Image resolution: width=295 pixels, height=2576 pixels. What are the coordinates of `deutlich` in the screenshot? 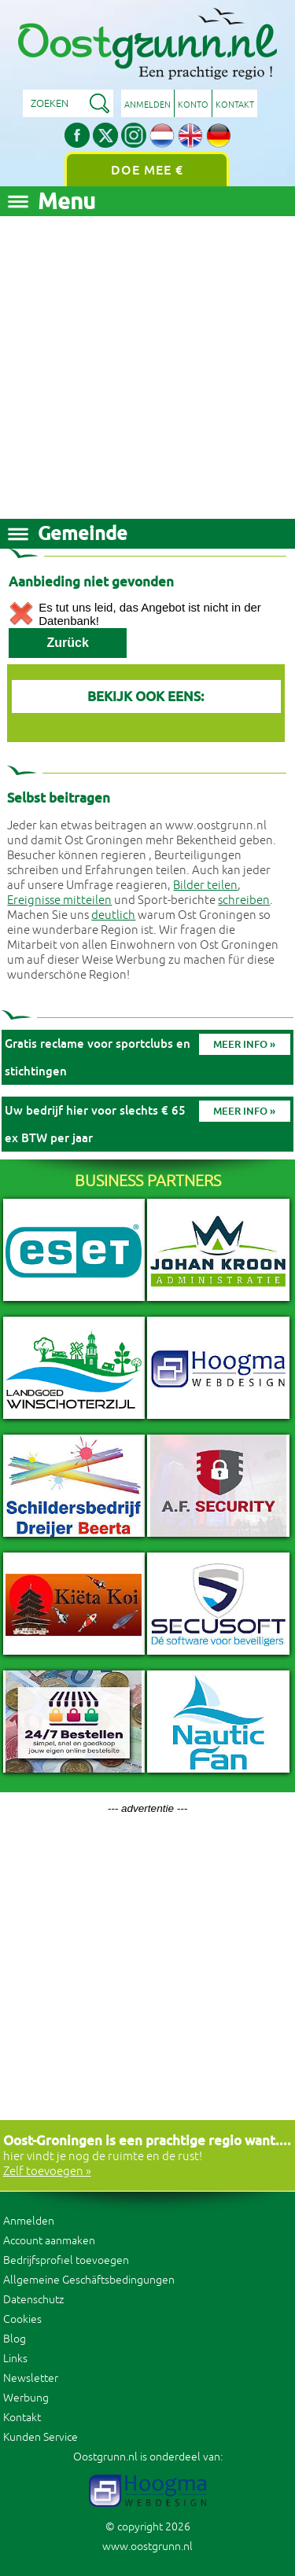 It's located at (113, 915).